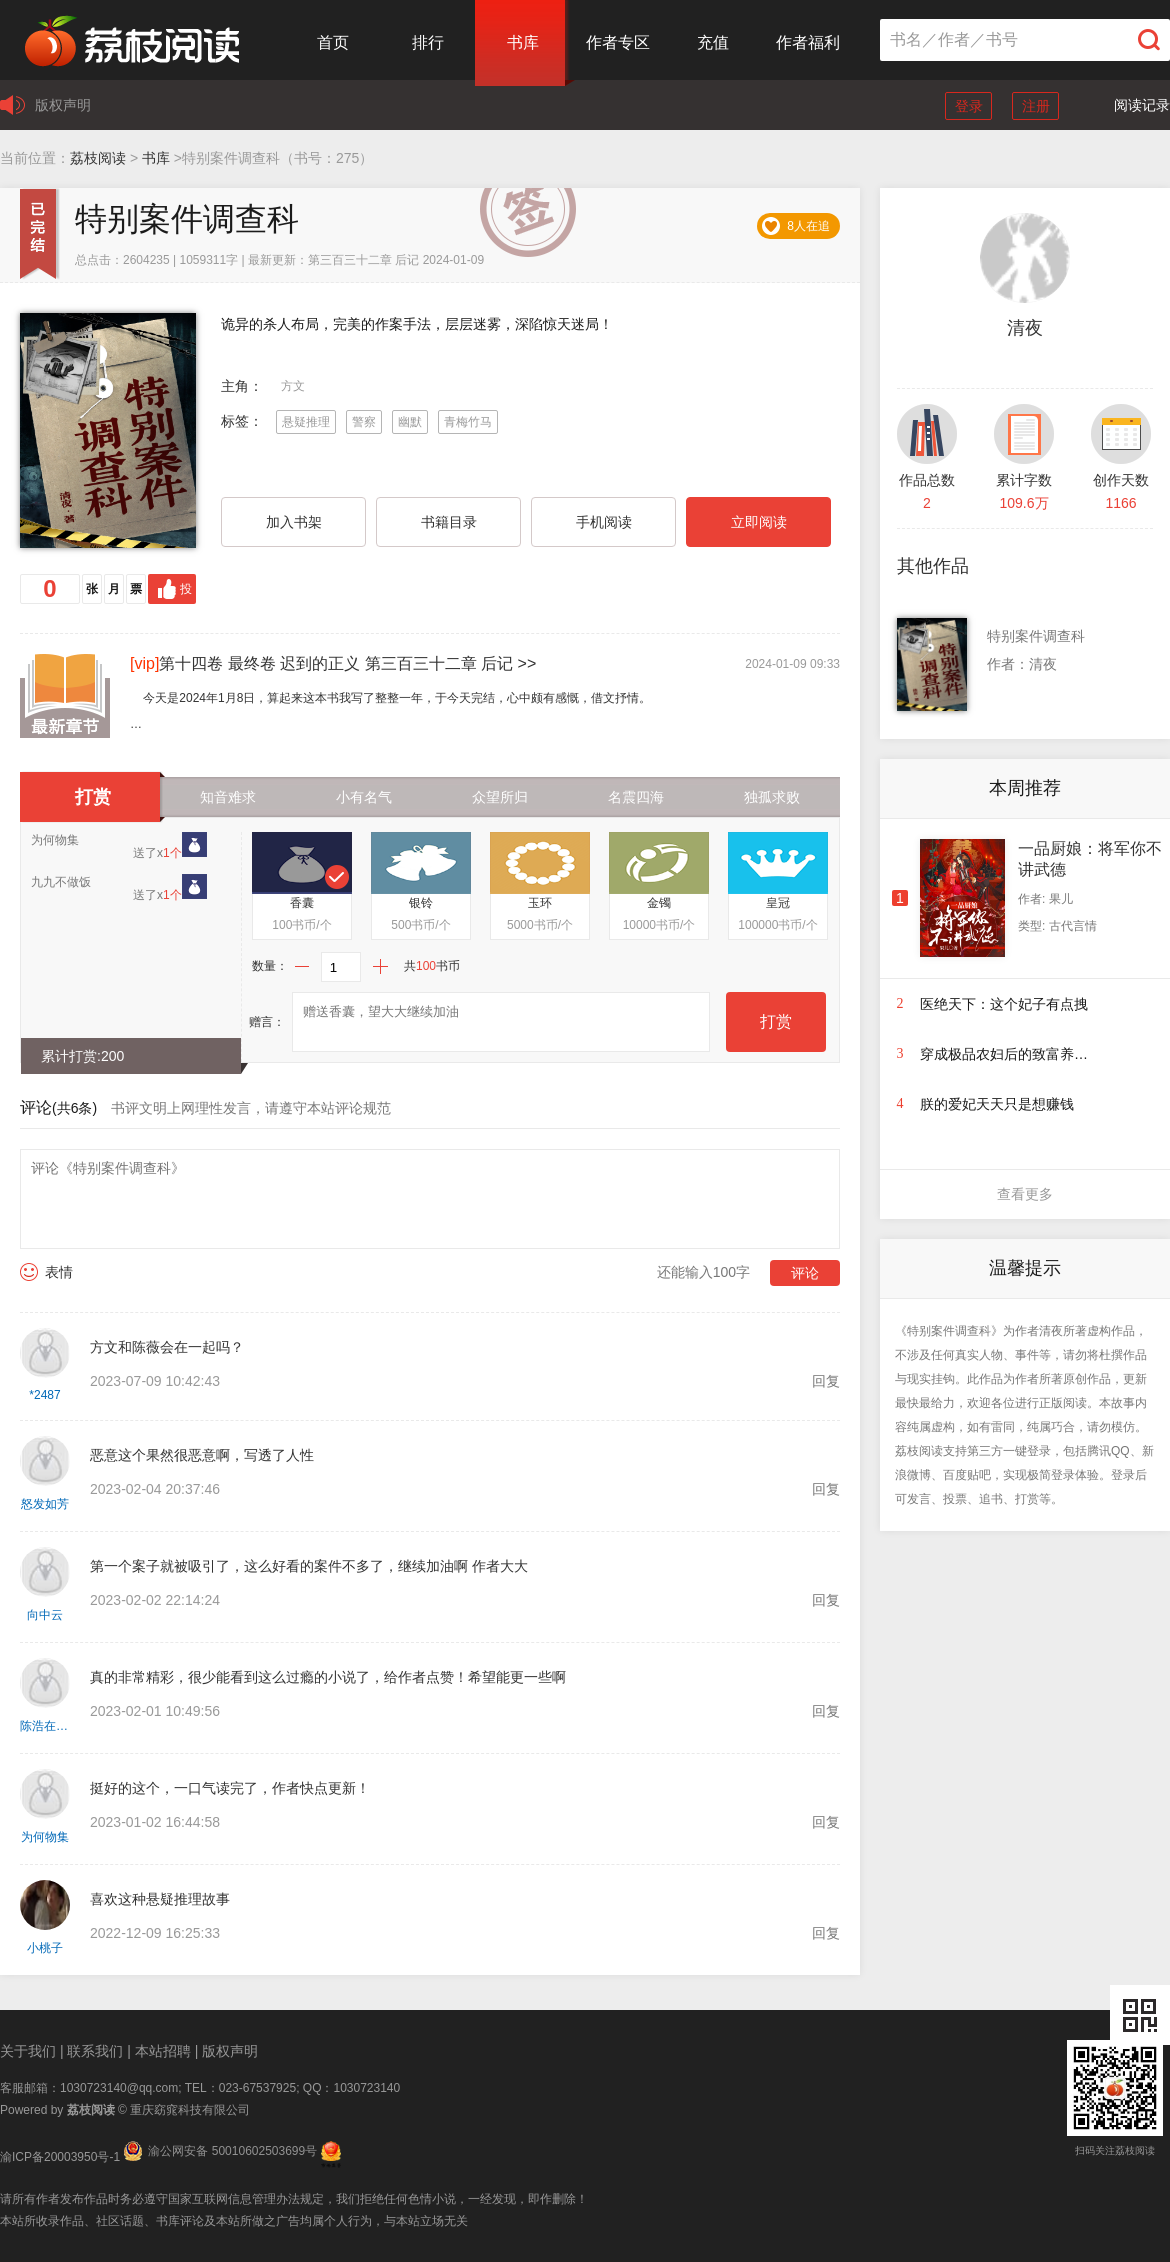 Image resolution: width=1170 pixels, height=2262 pixels. What do you see at coordinates (333, 42) in the screenshot?
I see `首页` at bounding box center [333, 42].